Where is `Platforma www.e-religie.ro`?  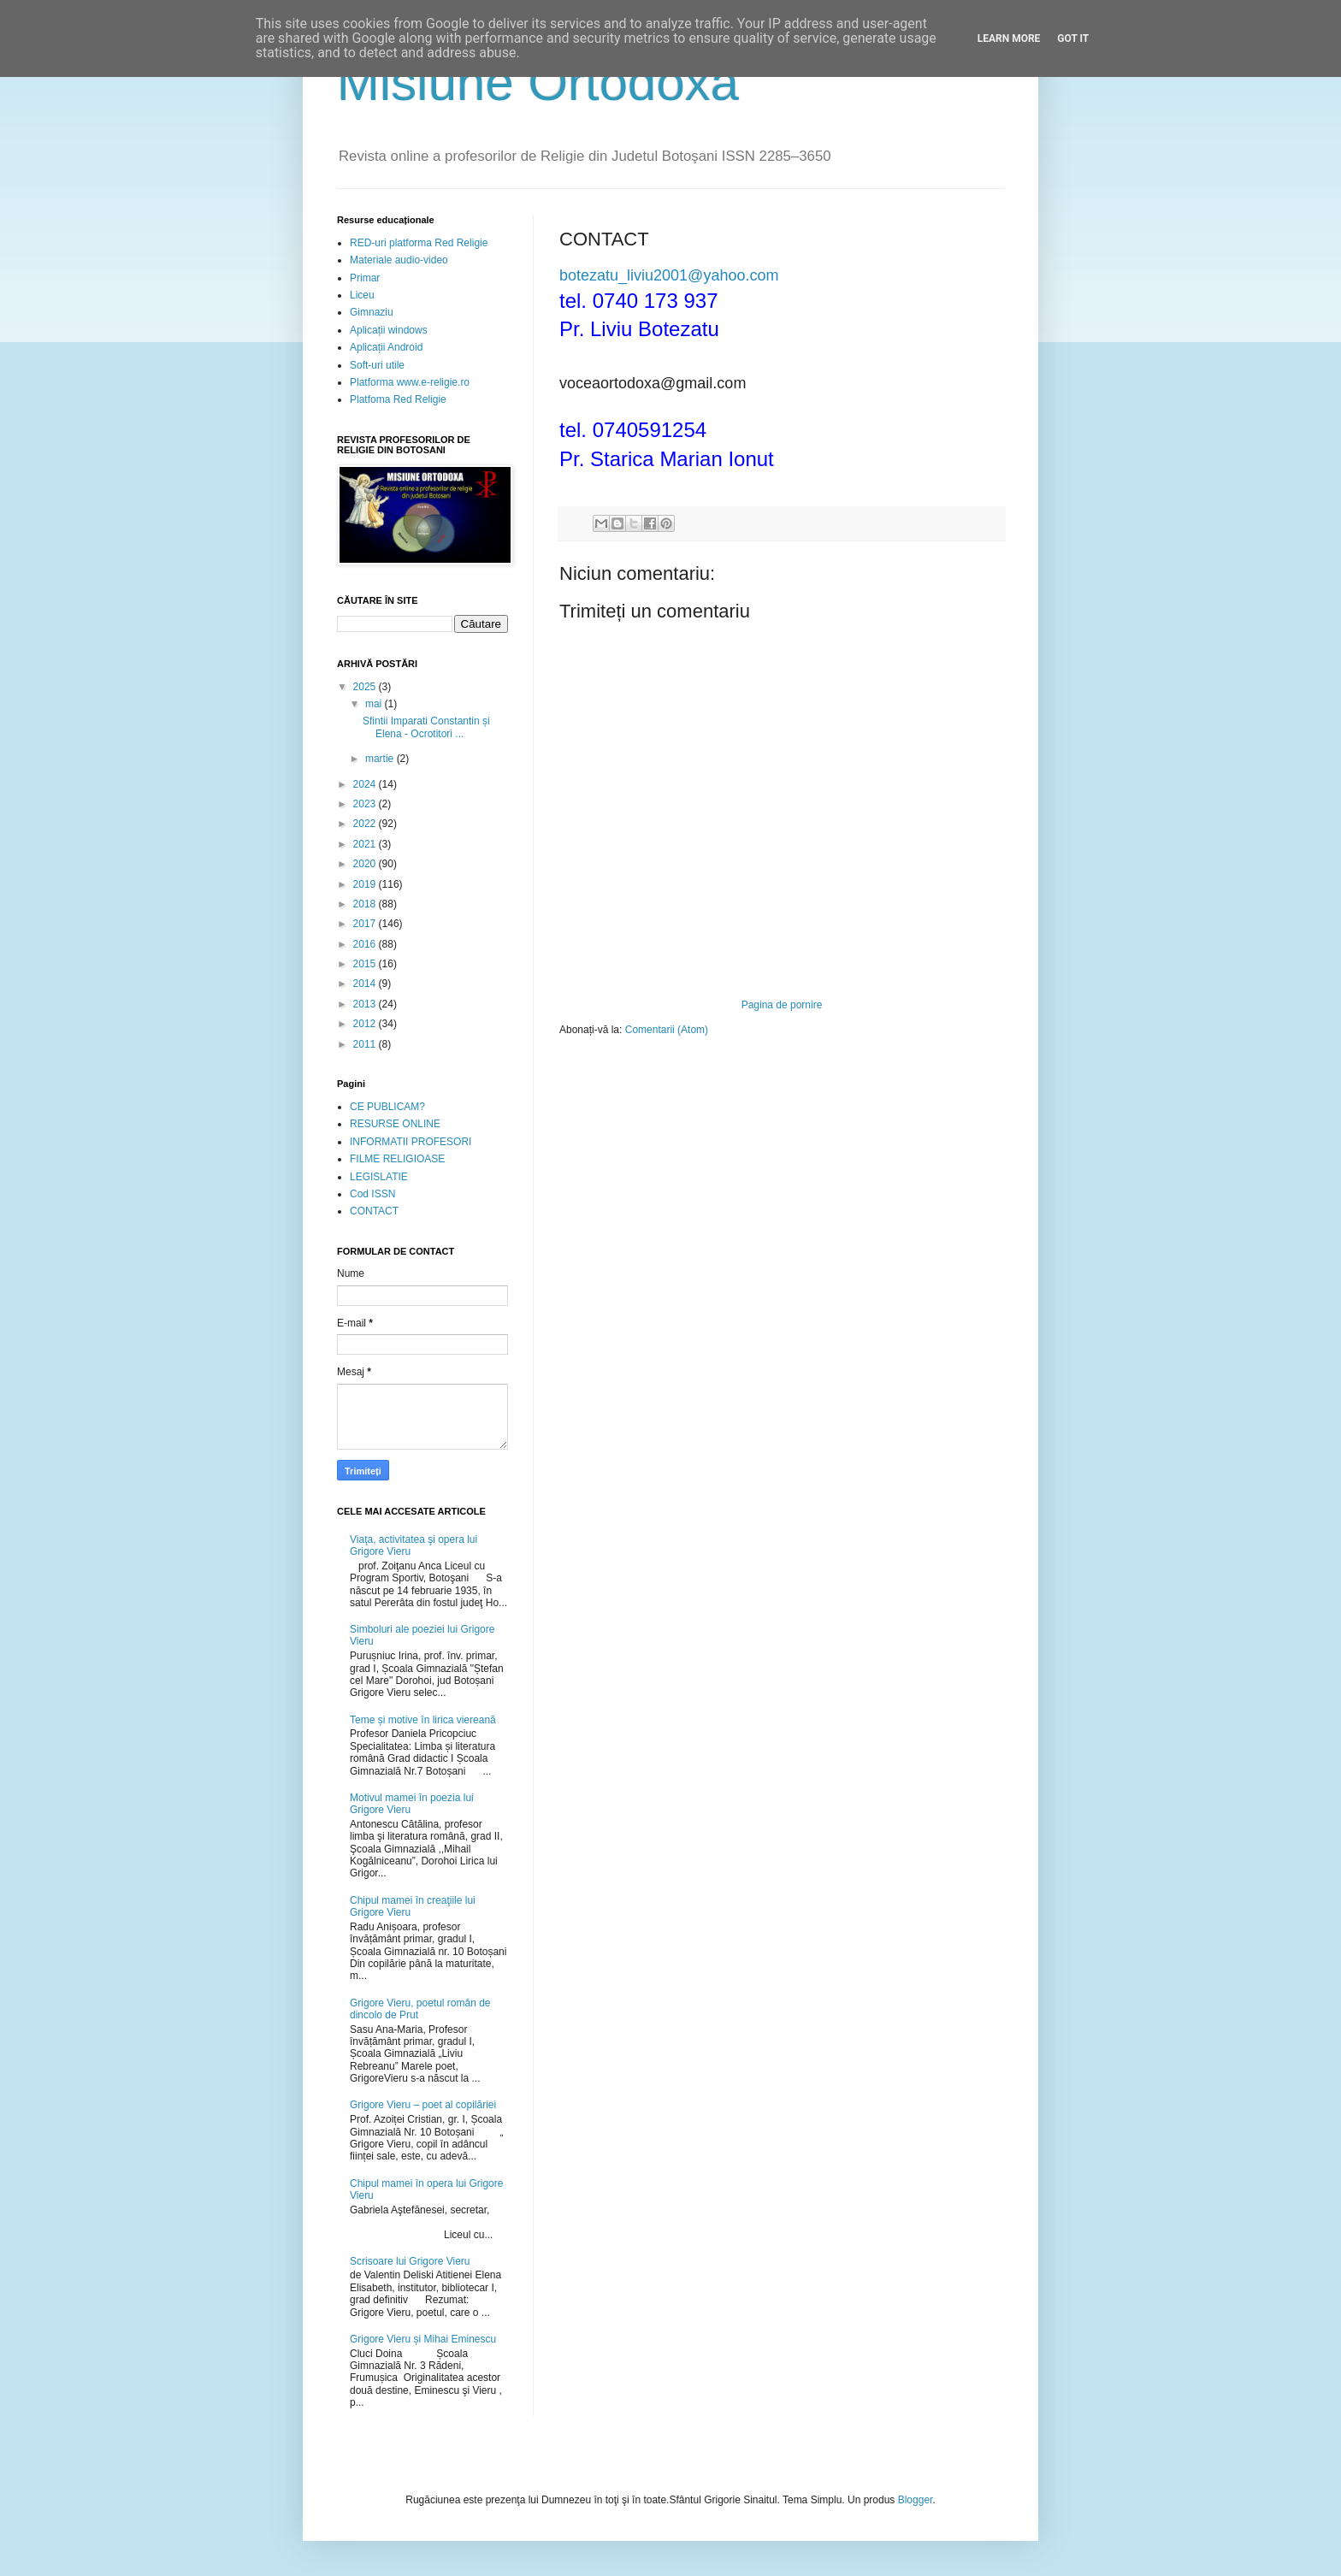
Platforma www.e-religie.ro is located at coordinates (410, 382).